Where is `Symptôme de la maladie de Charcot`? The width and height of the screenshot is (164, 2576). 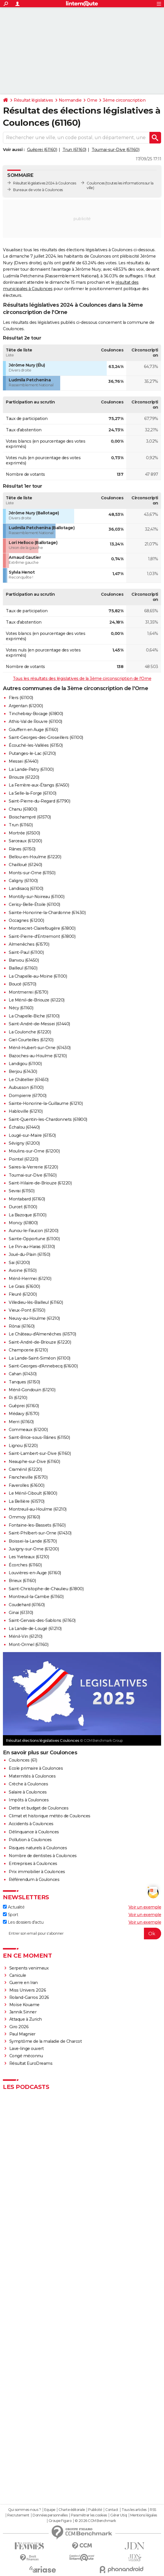 Symptôme de la maladie de Charcot is located at coordinates (45, 2041).